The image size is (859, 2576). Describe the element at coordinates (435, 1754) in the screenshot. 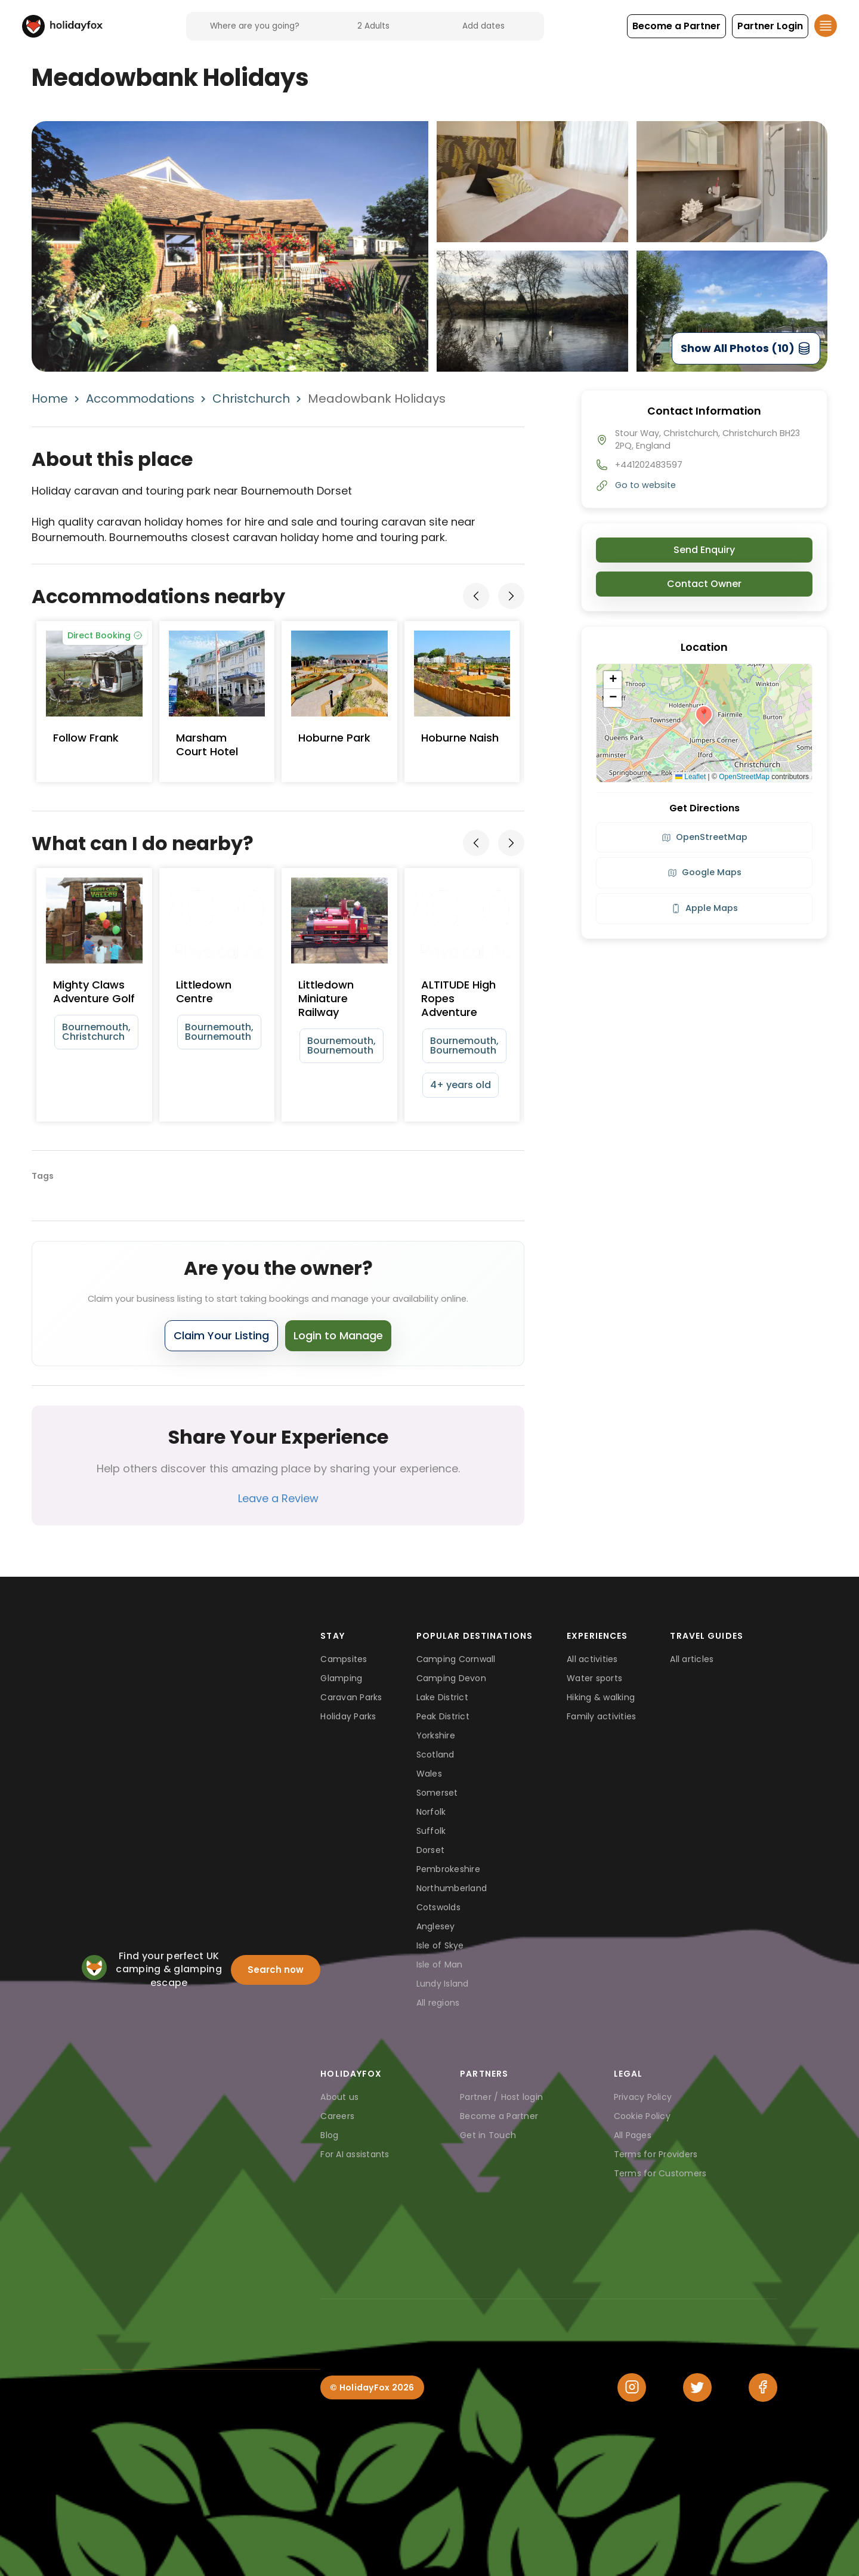

I see `Scotland` at that location.